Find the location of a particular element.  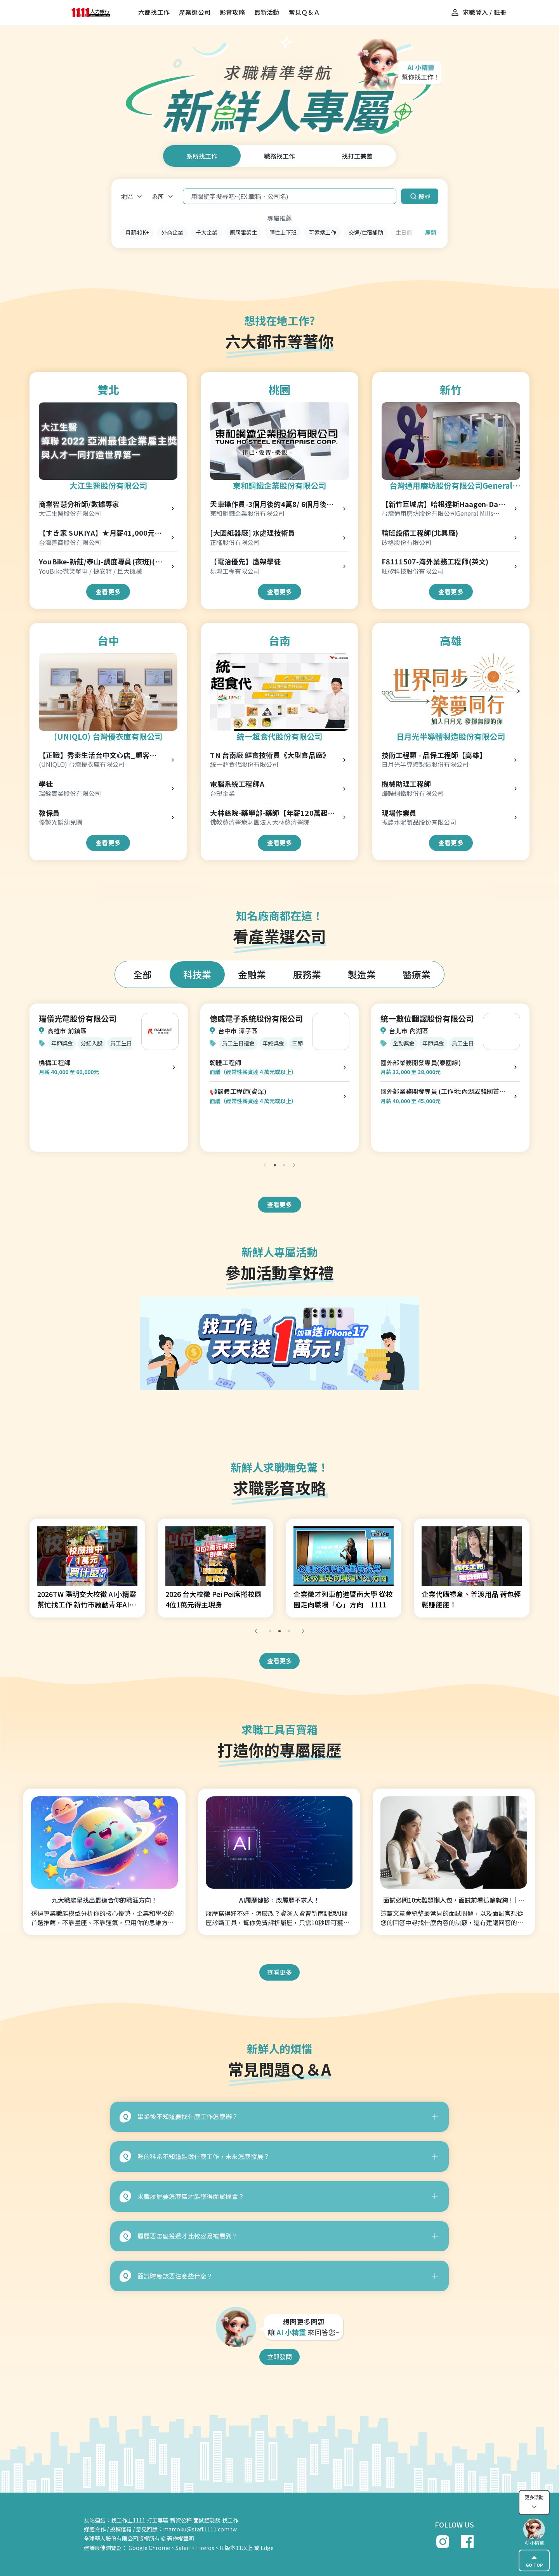

服務業 is located at coordinates (307, 974).